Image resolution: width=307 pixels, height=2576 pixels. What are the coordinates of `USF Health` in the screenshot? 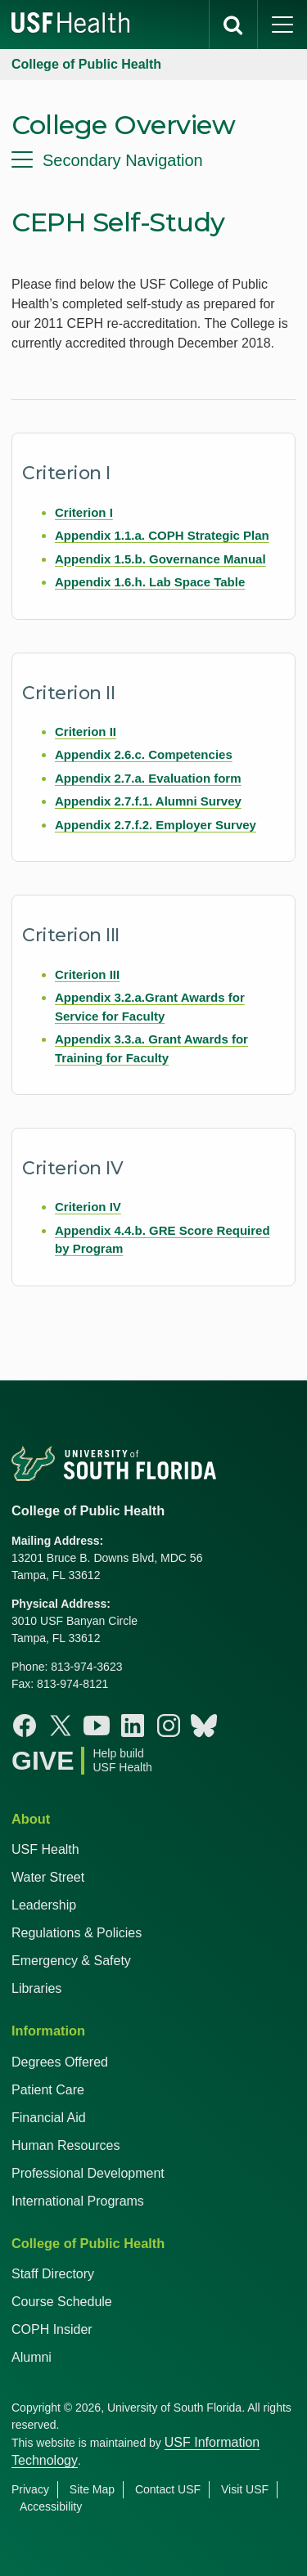 It's located at (45, 1849).